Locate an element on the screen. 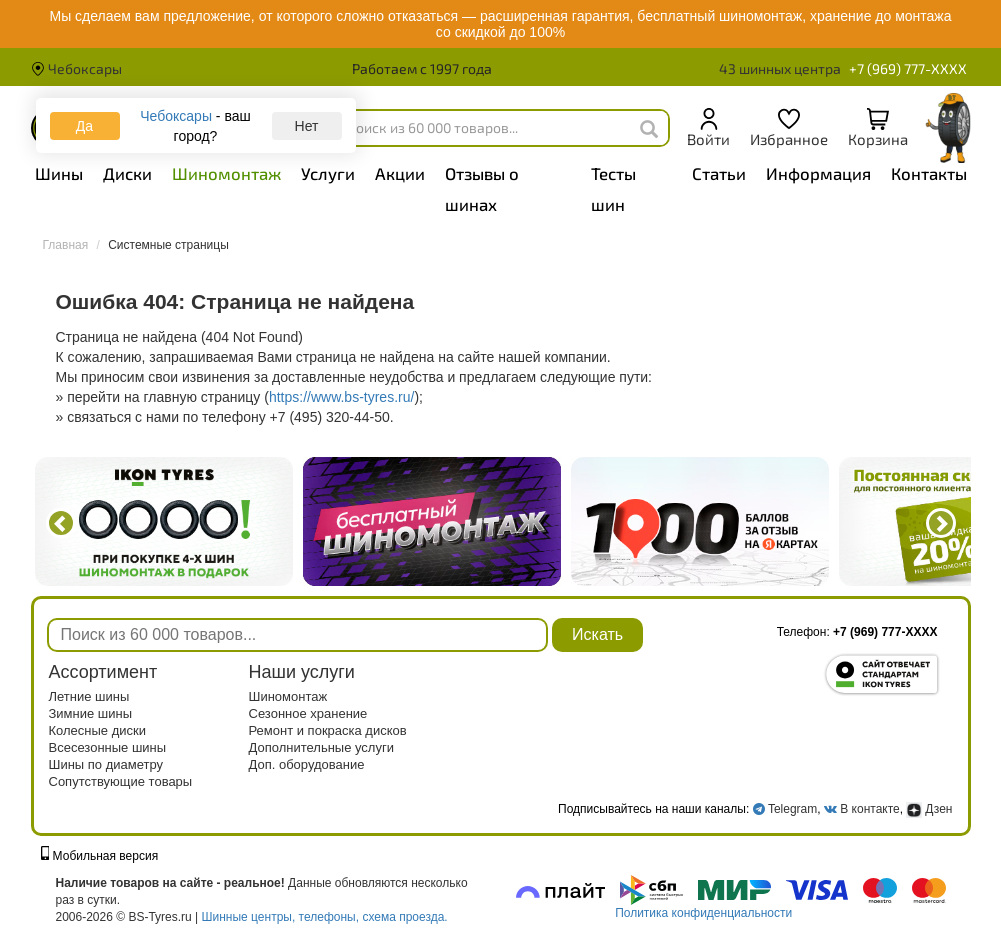 The width and height of the screenshot is (1001, 949). Тесты шин is located at coordinates (613, 188).